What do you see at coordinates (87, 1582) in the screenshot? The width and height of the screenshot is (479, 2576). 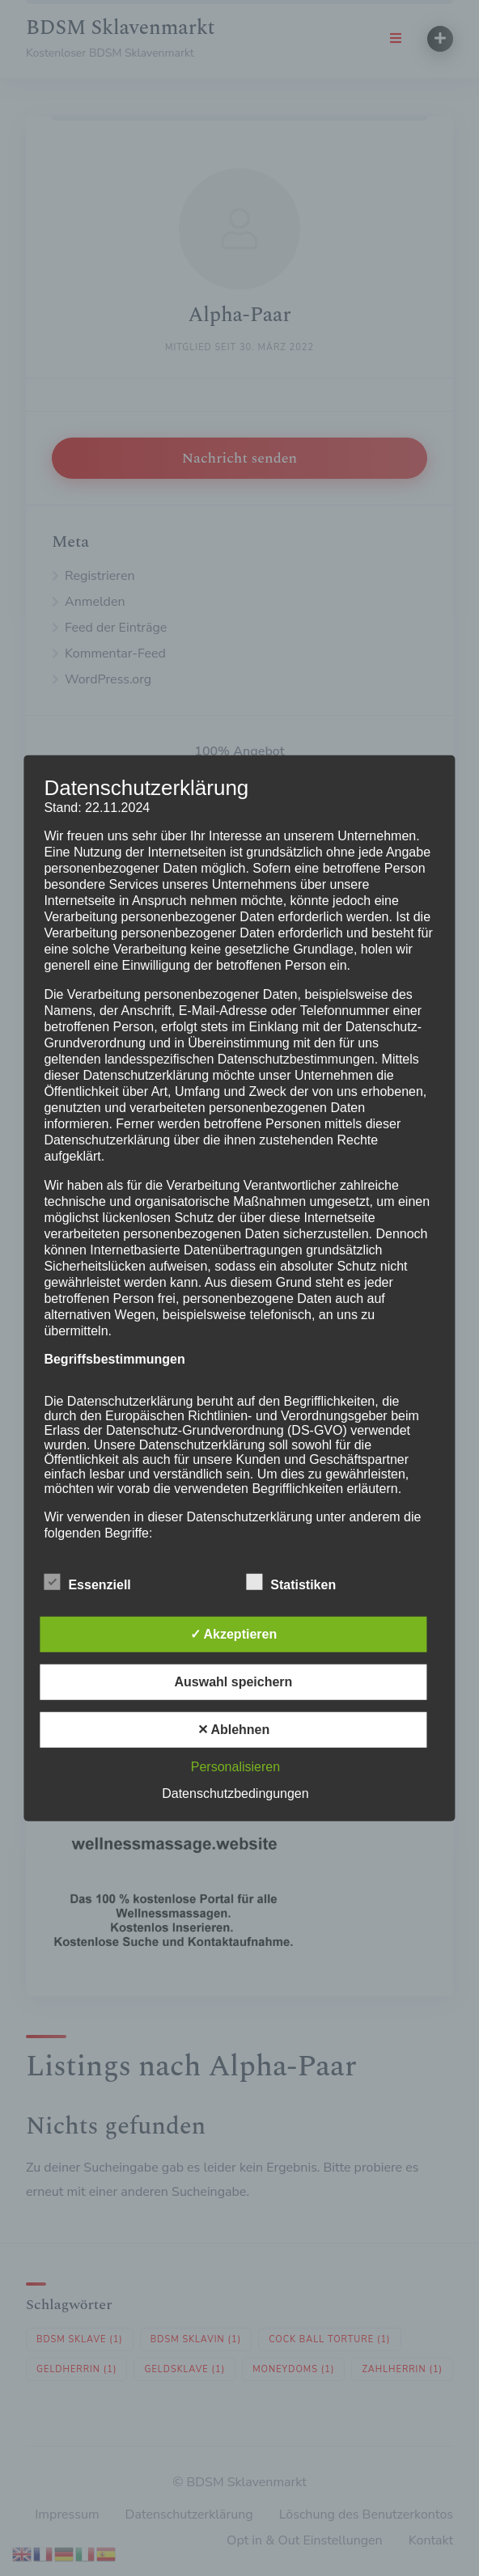 I see `Essenziell` at bounding box center [87, 1582].